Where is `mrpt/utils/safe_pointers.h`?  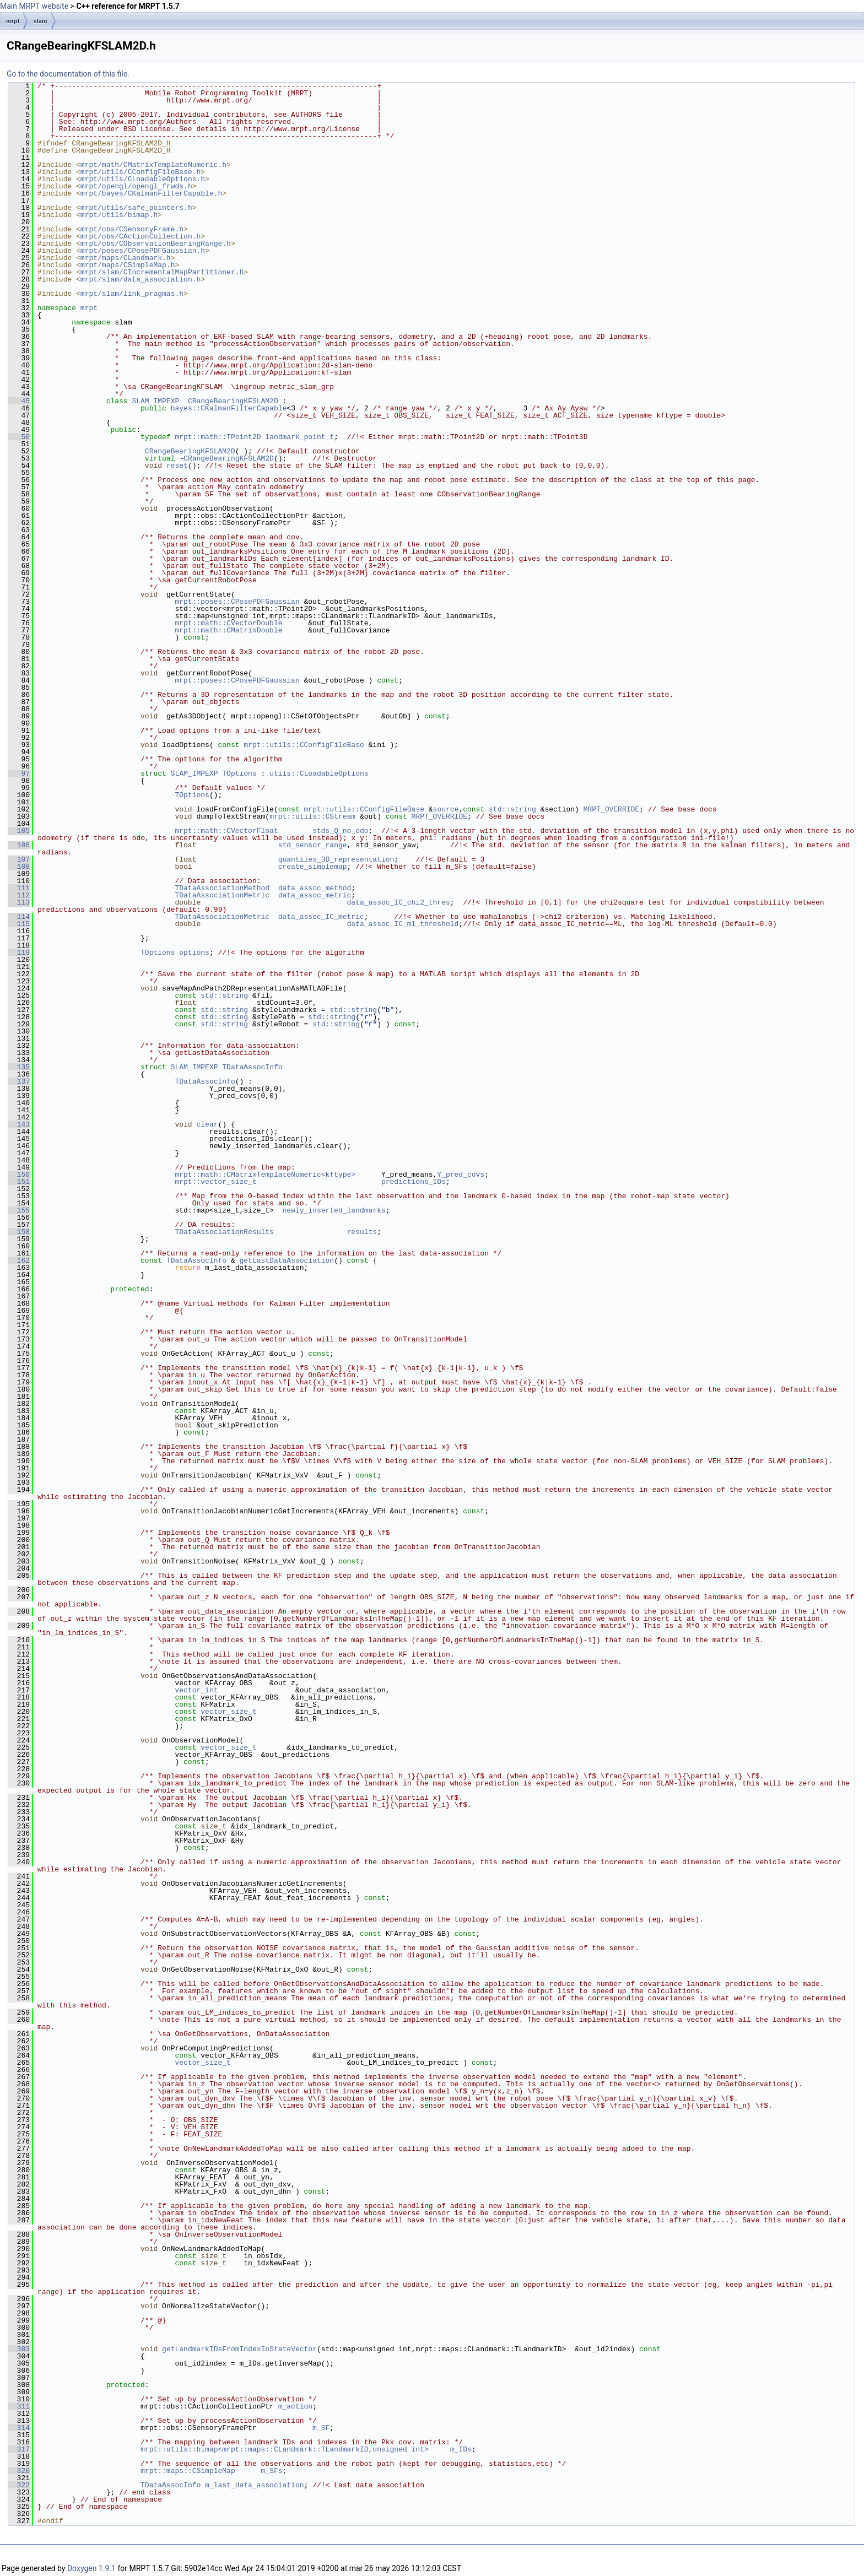
mrpt/utils/safe_pointers.h is located at coordinates (136, 208).